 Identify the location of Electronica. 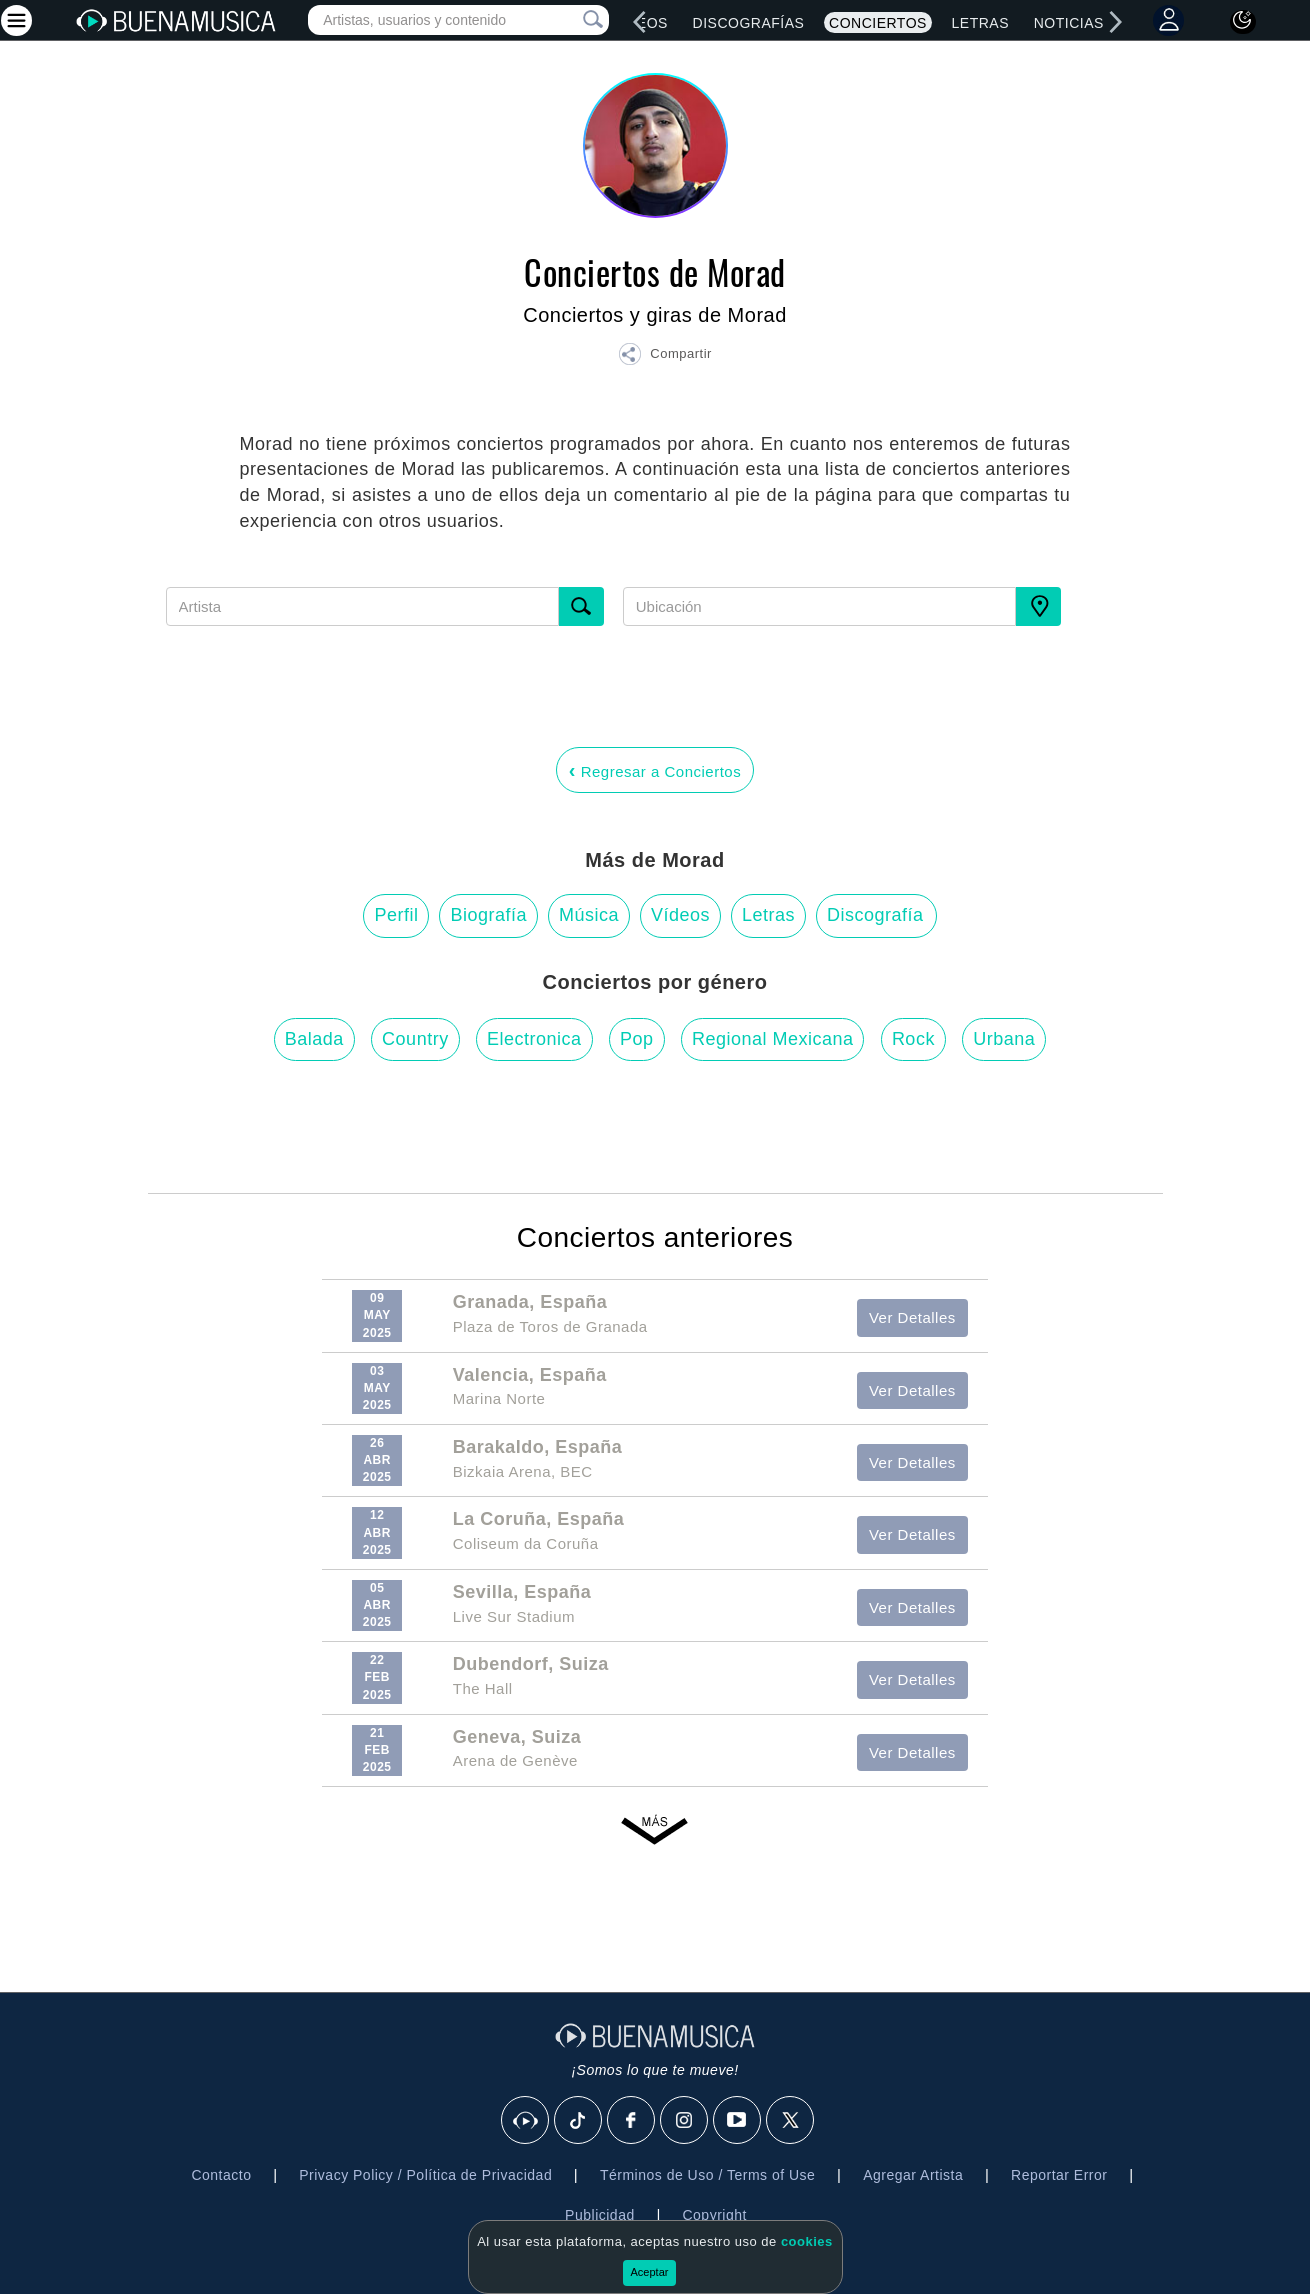
(534, 1039).